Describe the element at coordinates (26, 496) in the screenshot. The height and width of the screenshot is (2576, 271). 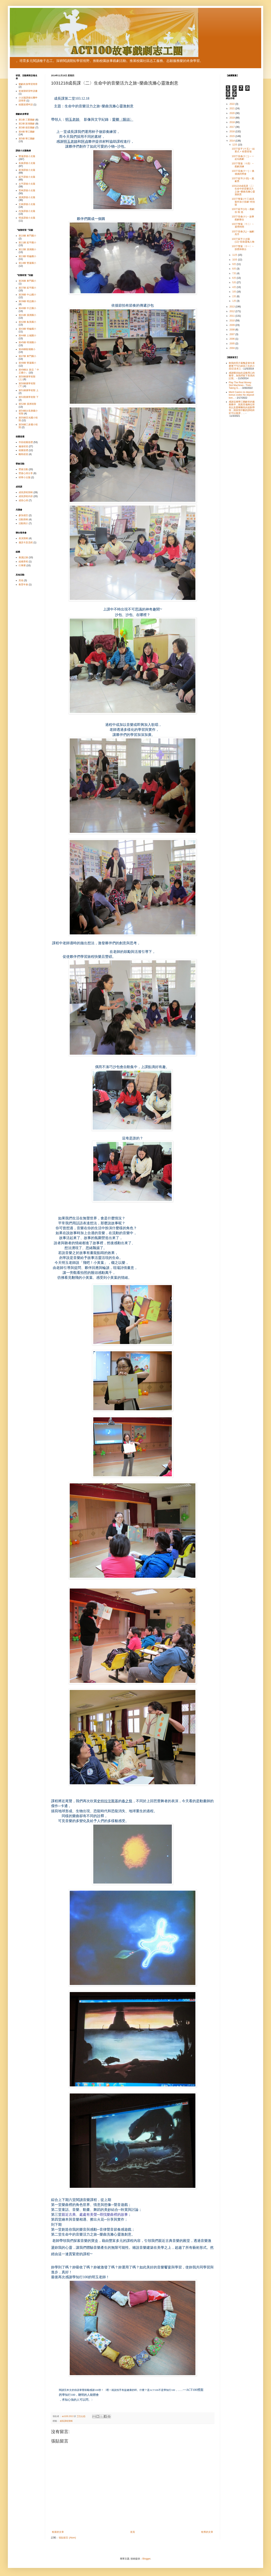
I see `成長課程內容` at that location.